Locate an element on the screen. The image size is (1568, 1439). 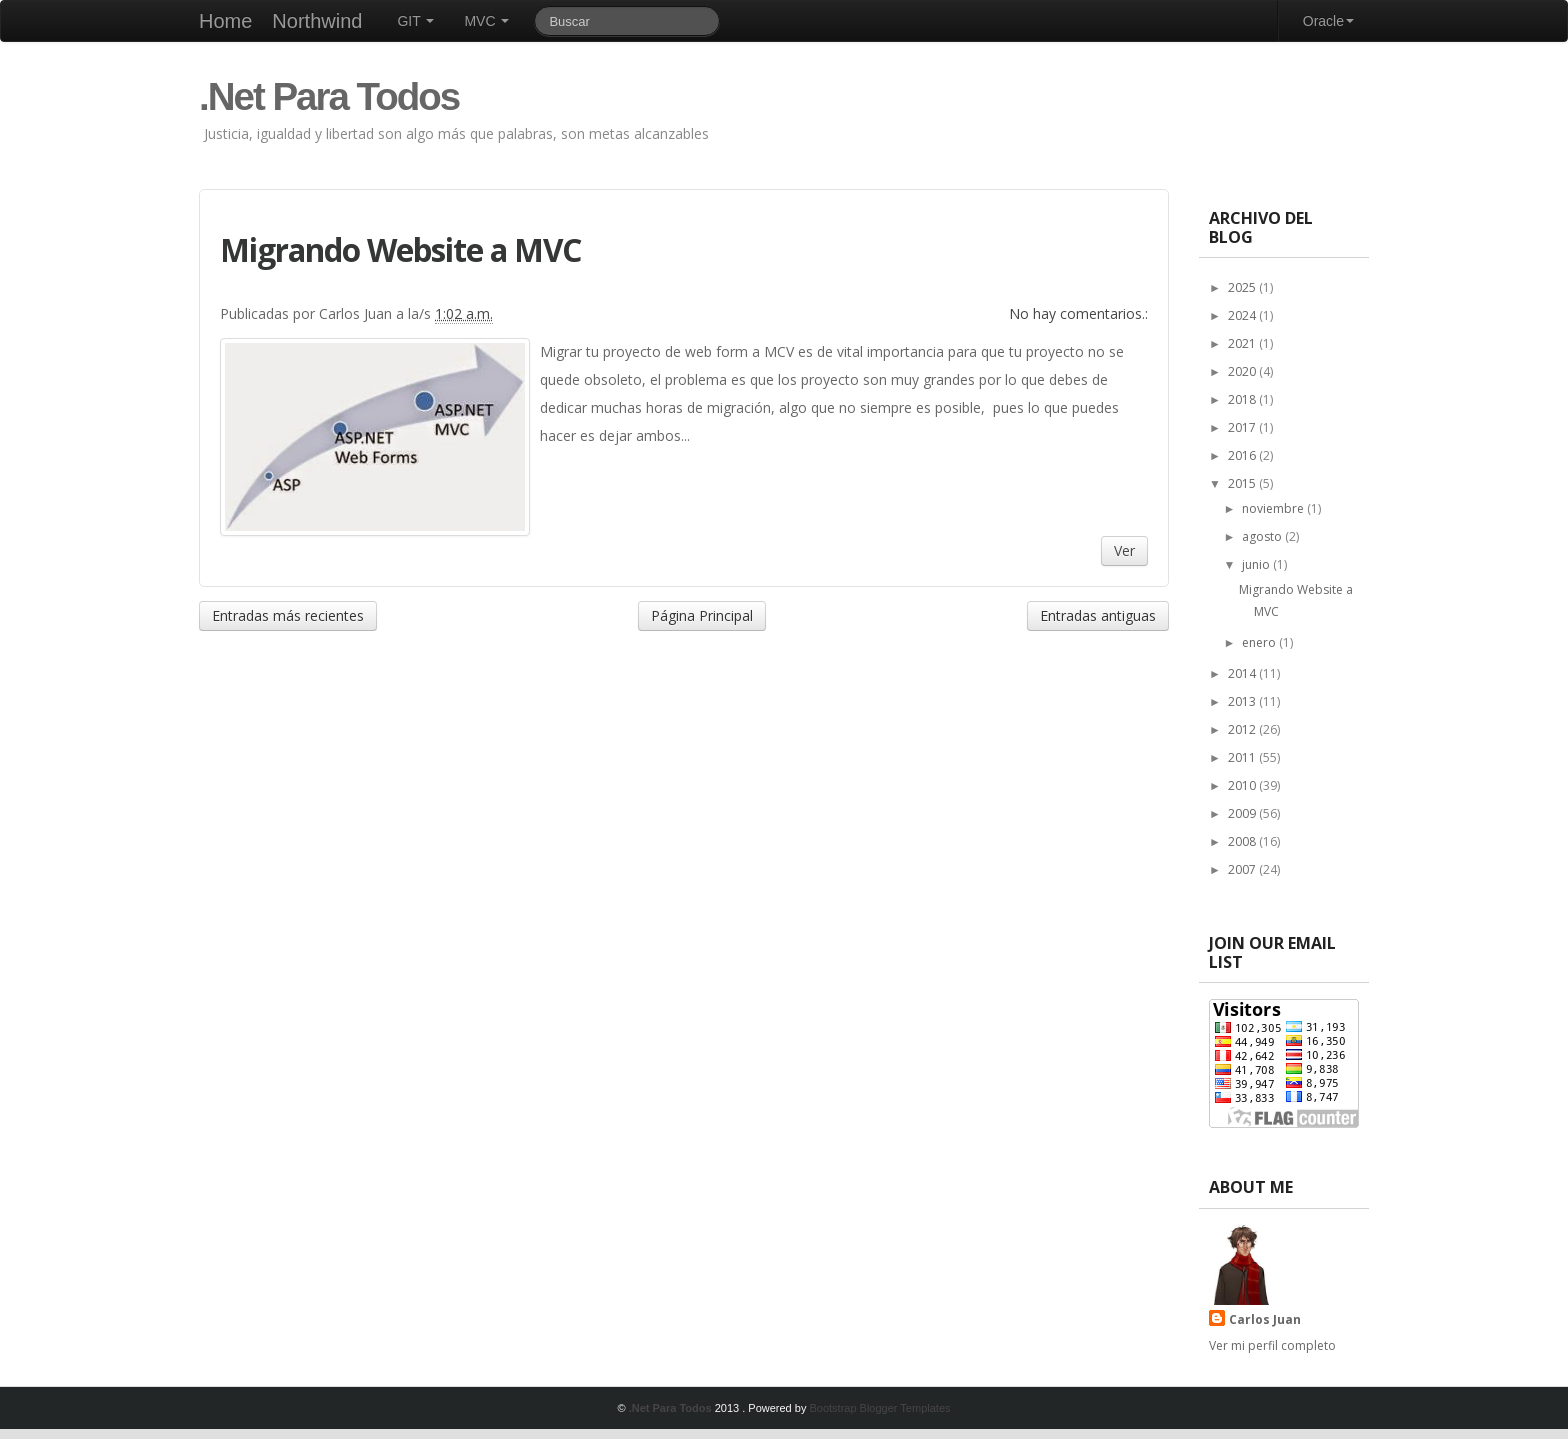
2020 is located at coordinates (1243, 371).